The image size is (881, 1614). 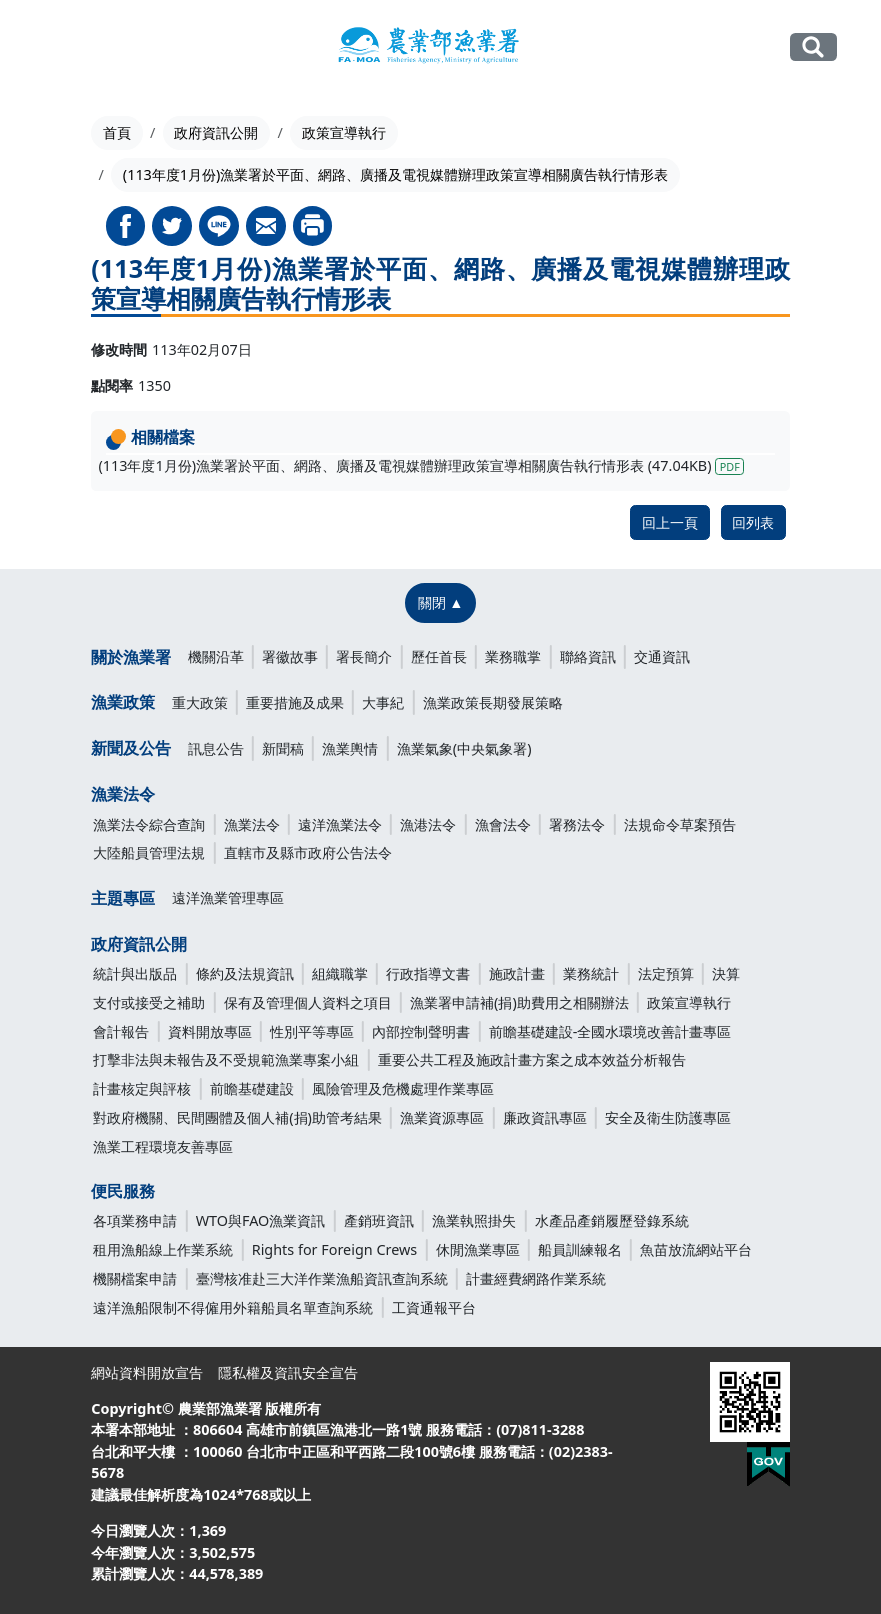 I want to click on 法規命令草案預告, so click(x=680, y=824).